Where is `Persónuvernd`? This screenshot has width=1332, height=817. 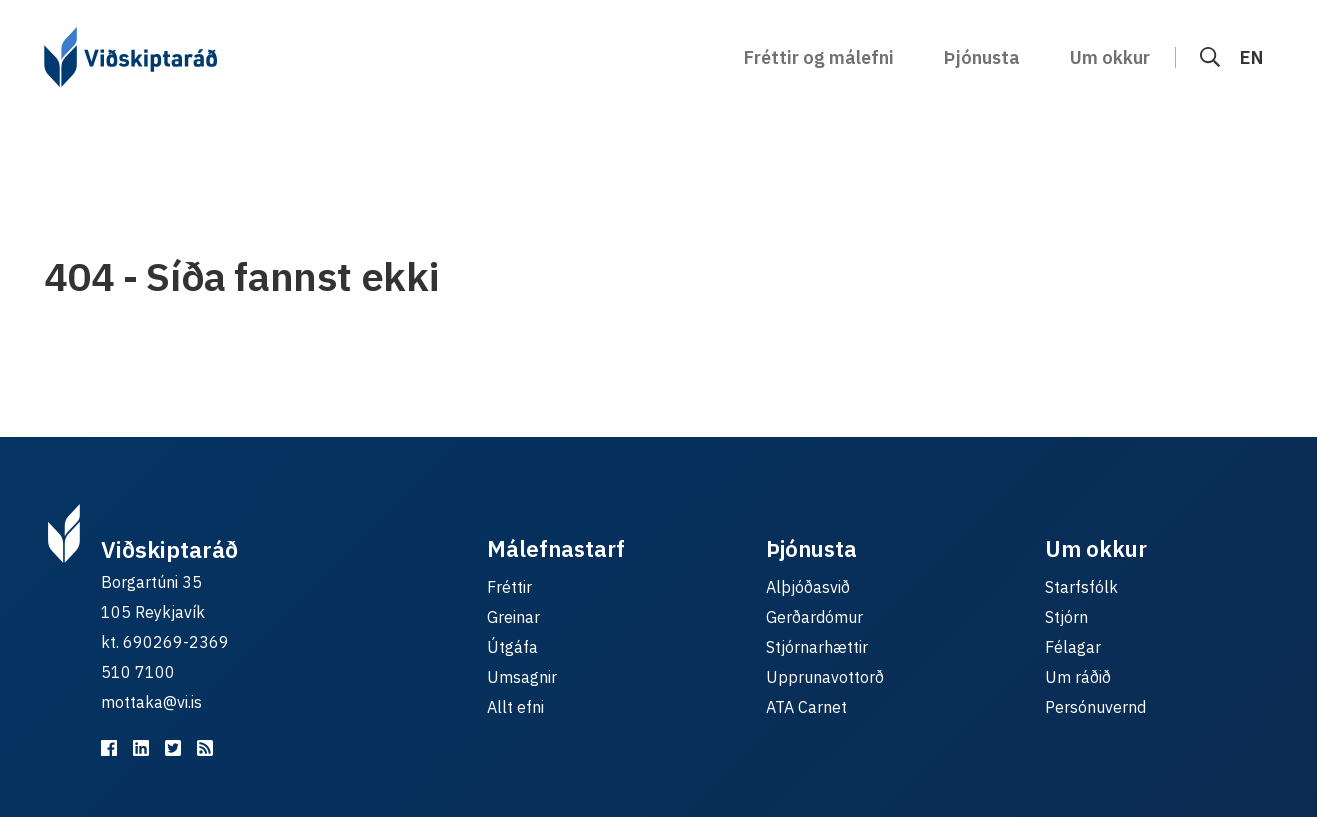 Persónuvernd is located at coordinates (1095, 707).